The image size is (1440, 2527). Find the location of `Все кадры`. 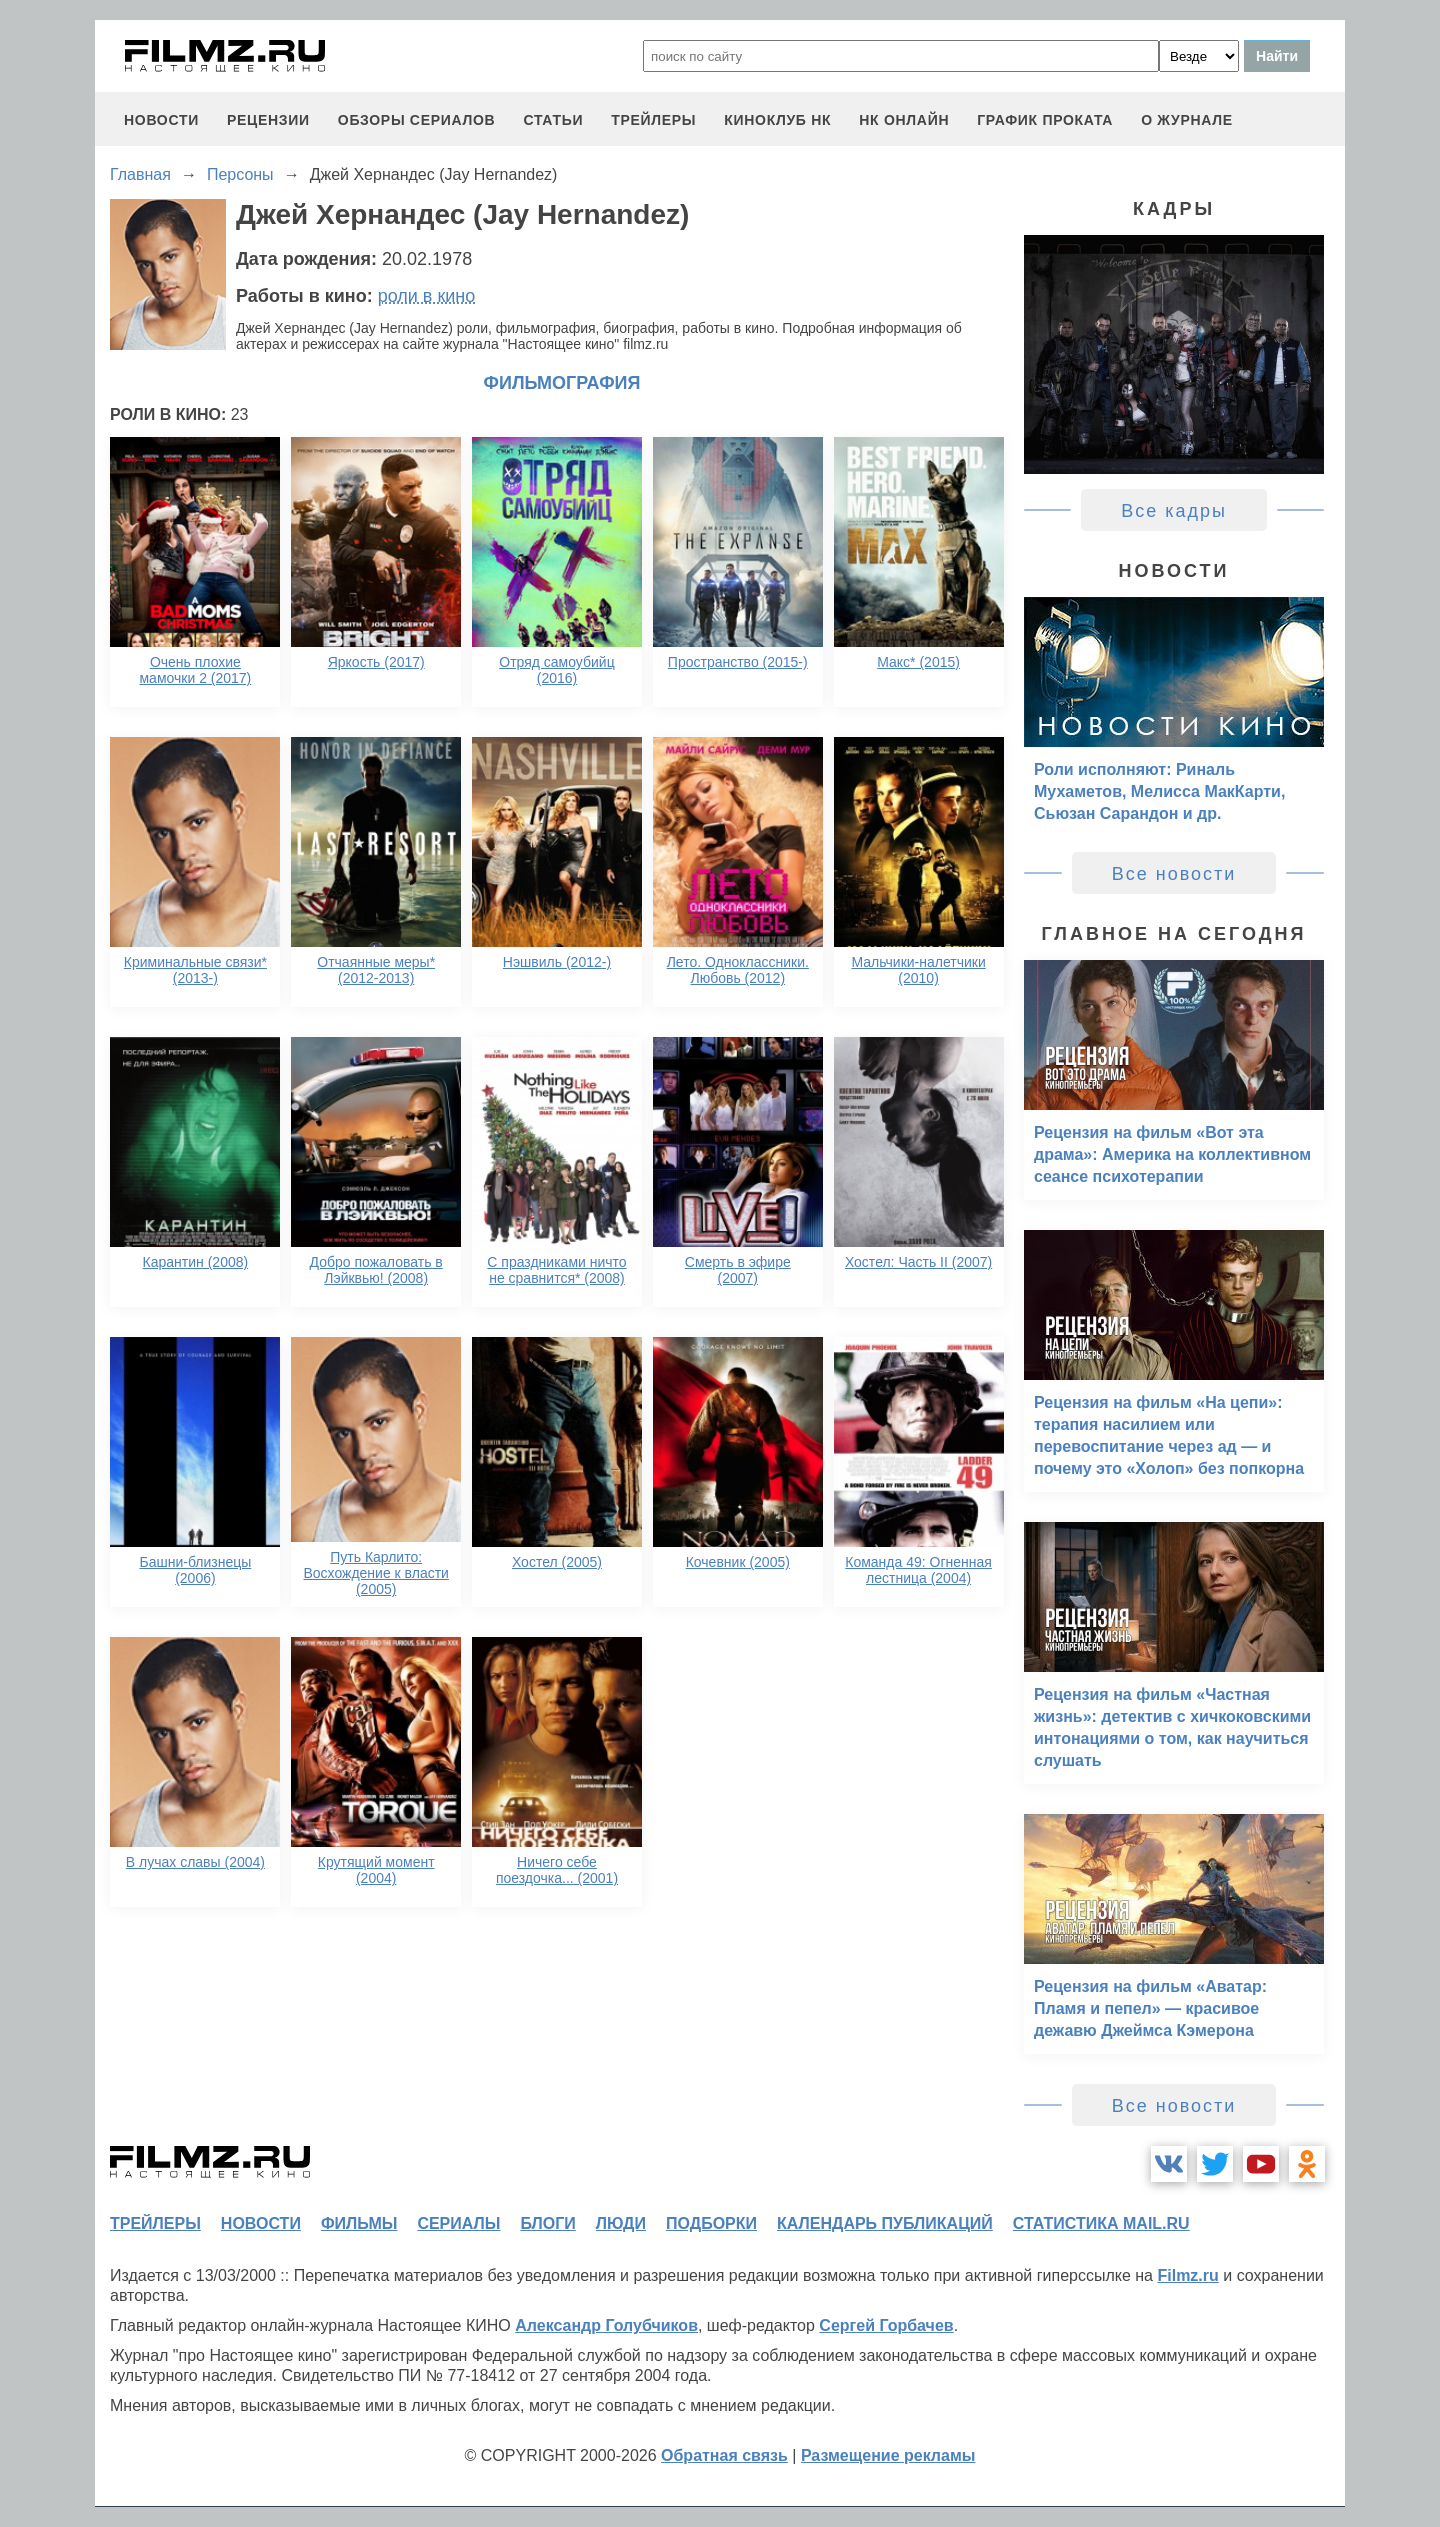

Все кадры is located at coordinates (1174, 511).